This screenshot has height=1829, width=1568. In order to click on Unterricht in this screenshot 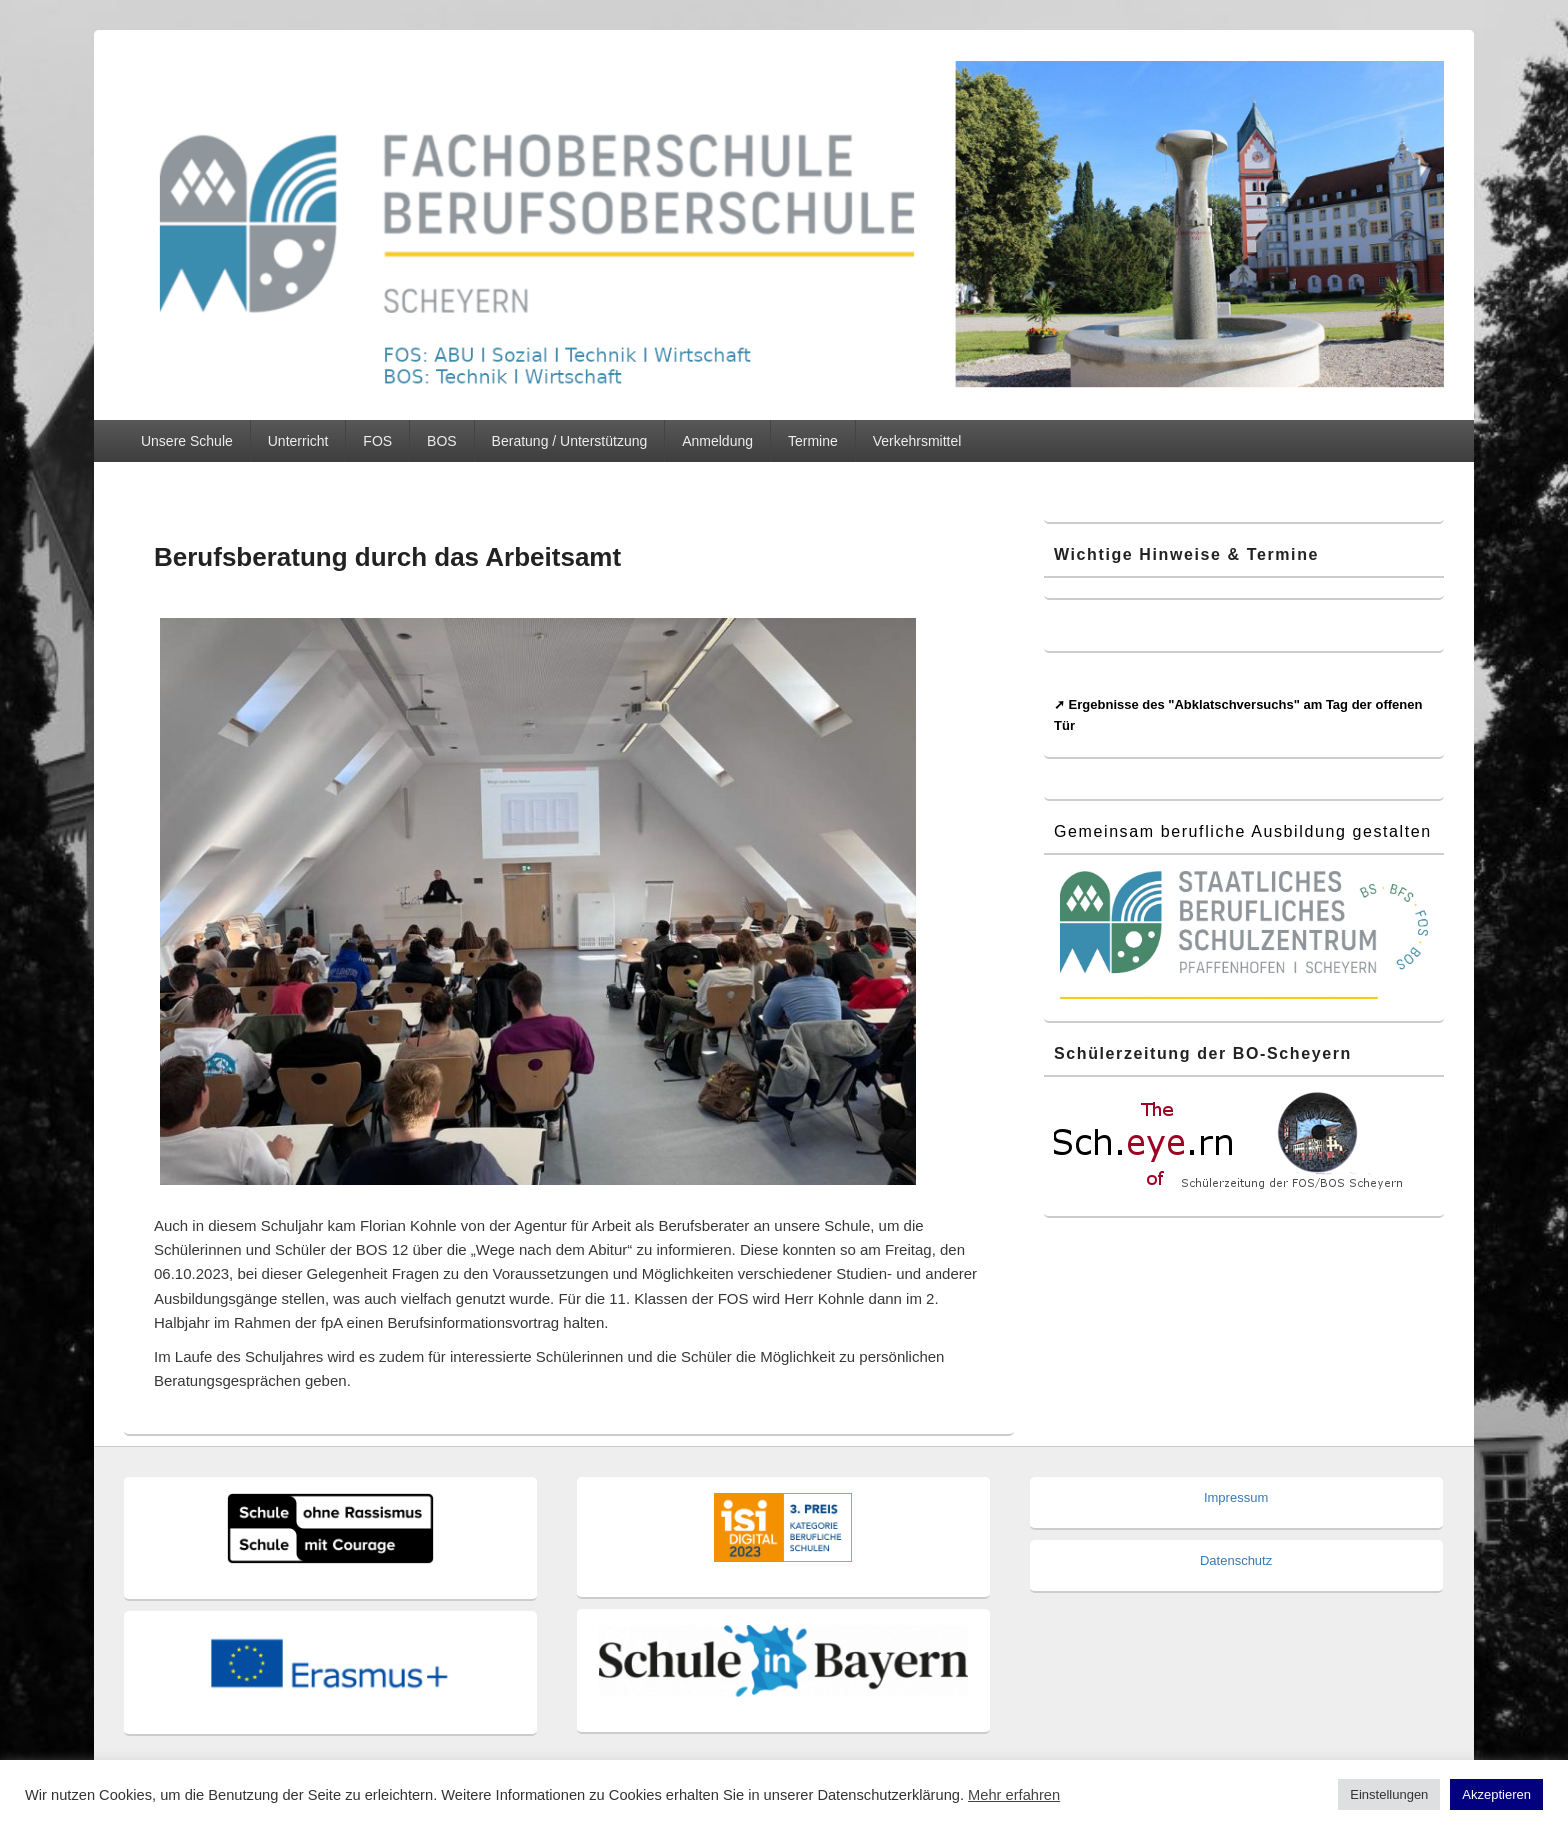, I will do `click(298, 441)`.